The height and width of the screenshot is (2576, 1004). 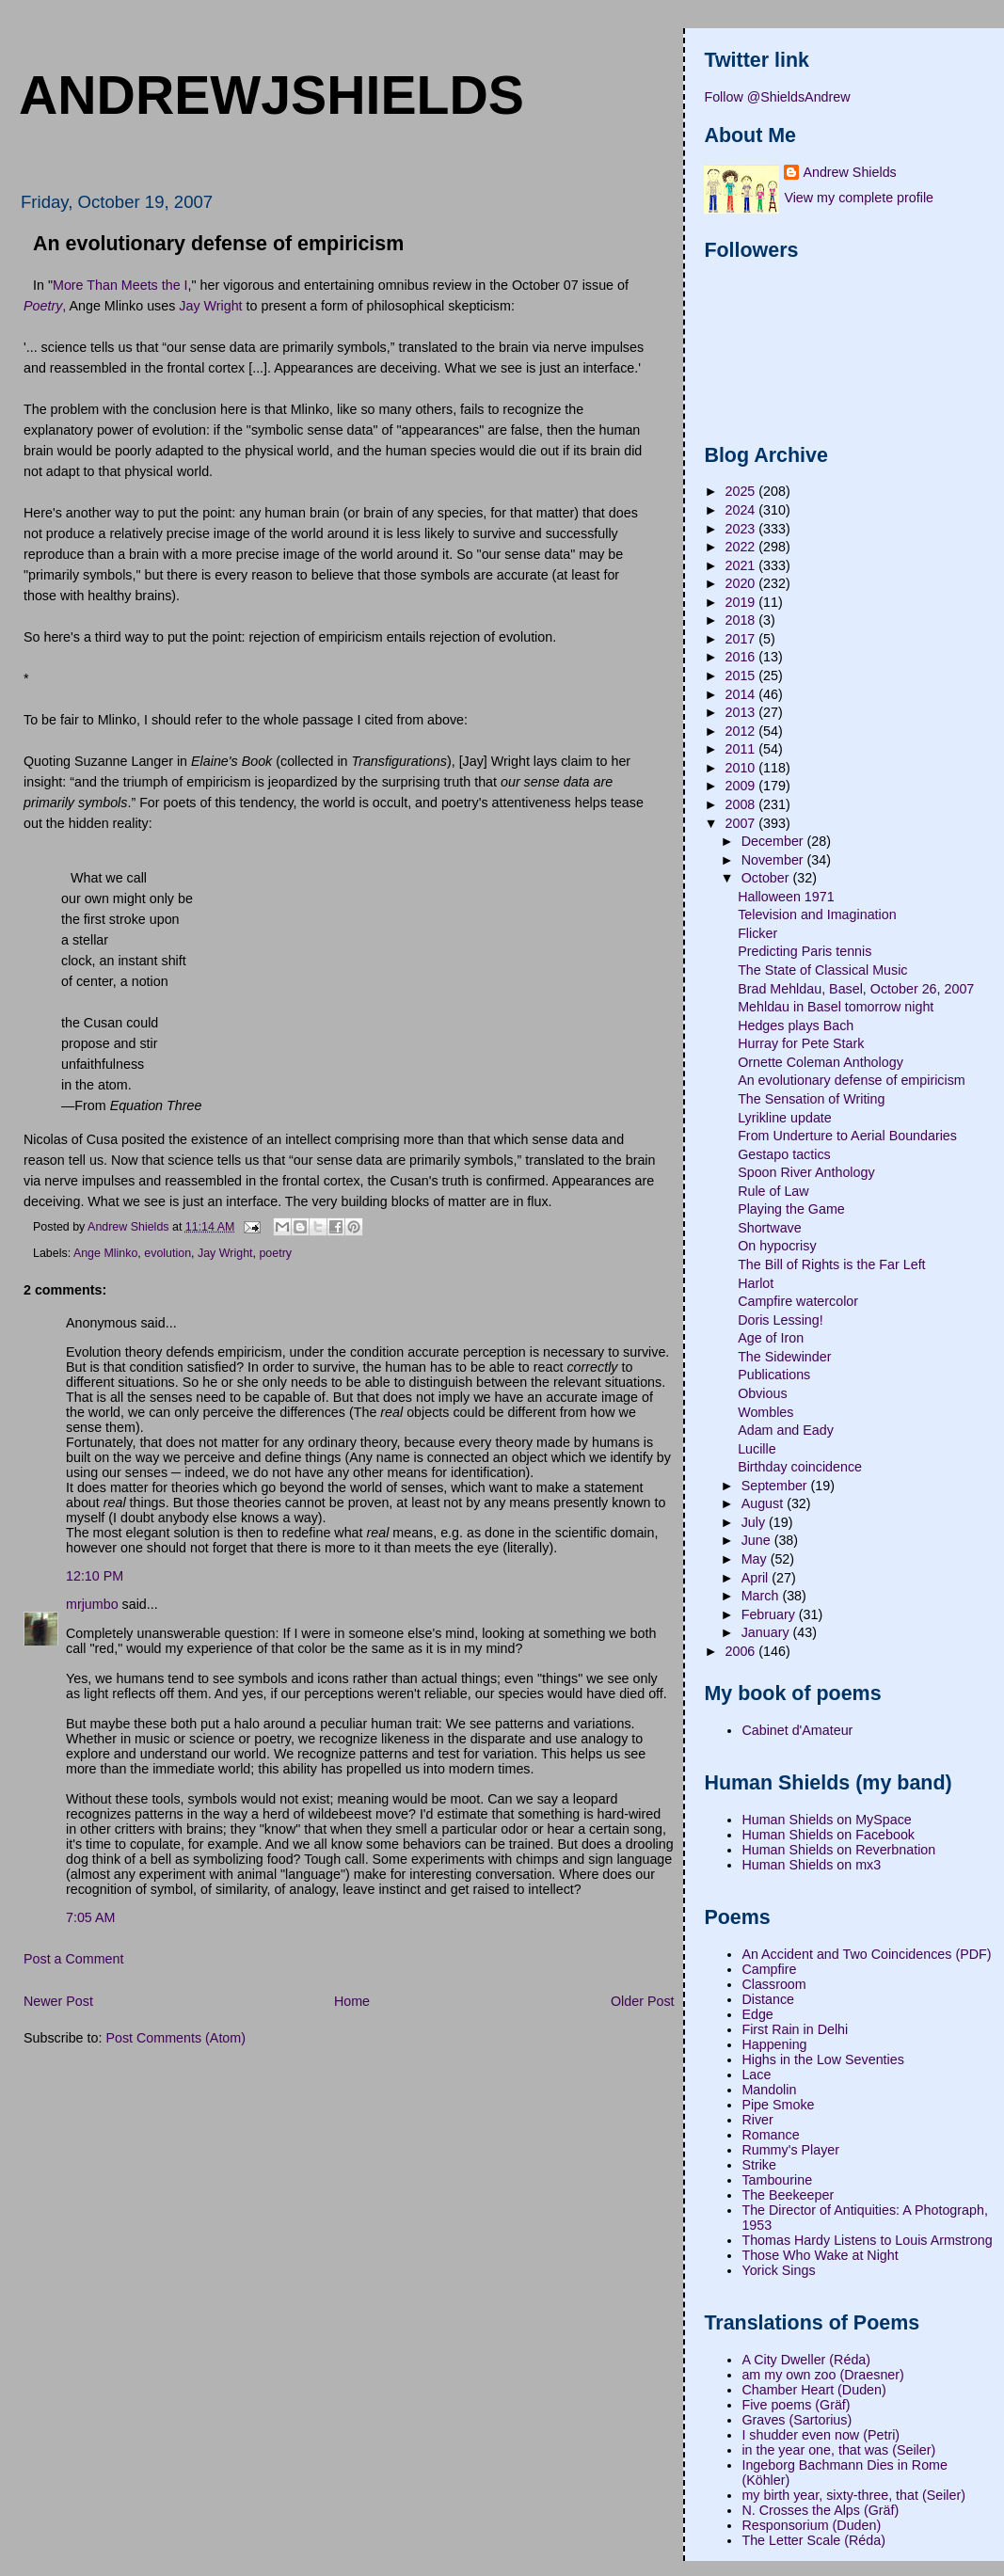 I want to click on Gestapo tactics, so click(x=784, y=1154).